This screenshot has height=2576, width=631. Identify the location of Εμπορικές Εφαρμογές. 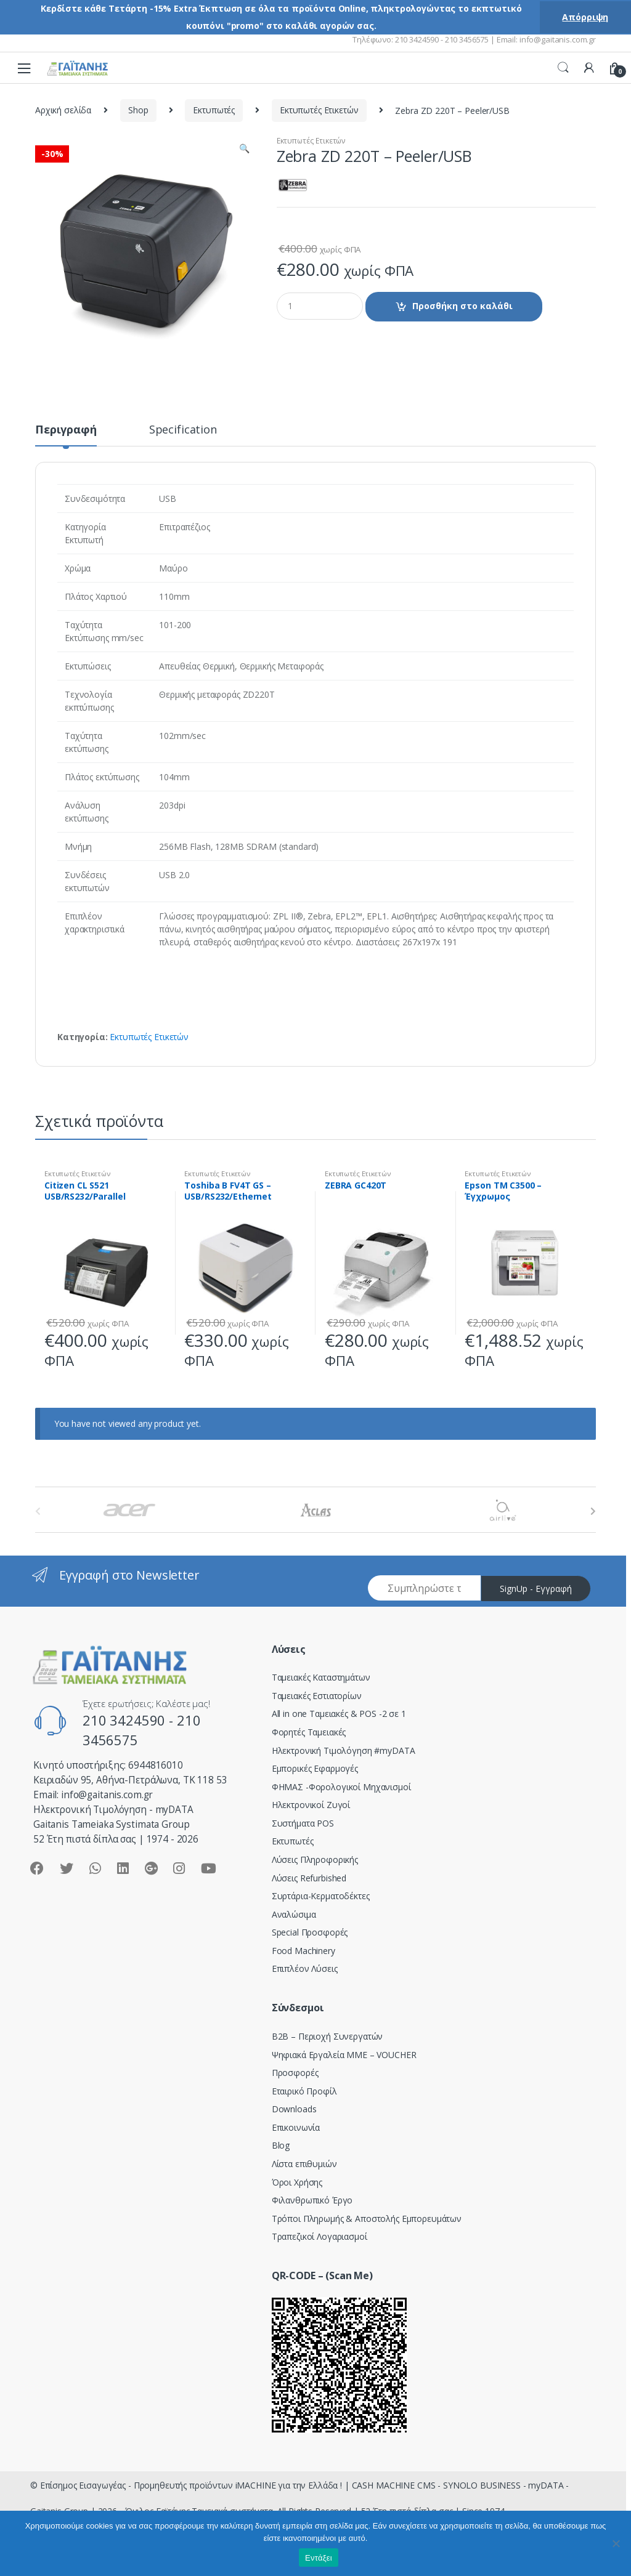
(315, 1768).